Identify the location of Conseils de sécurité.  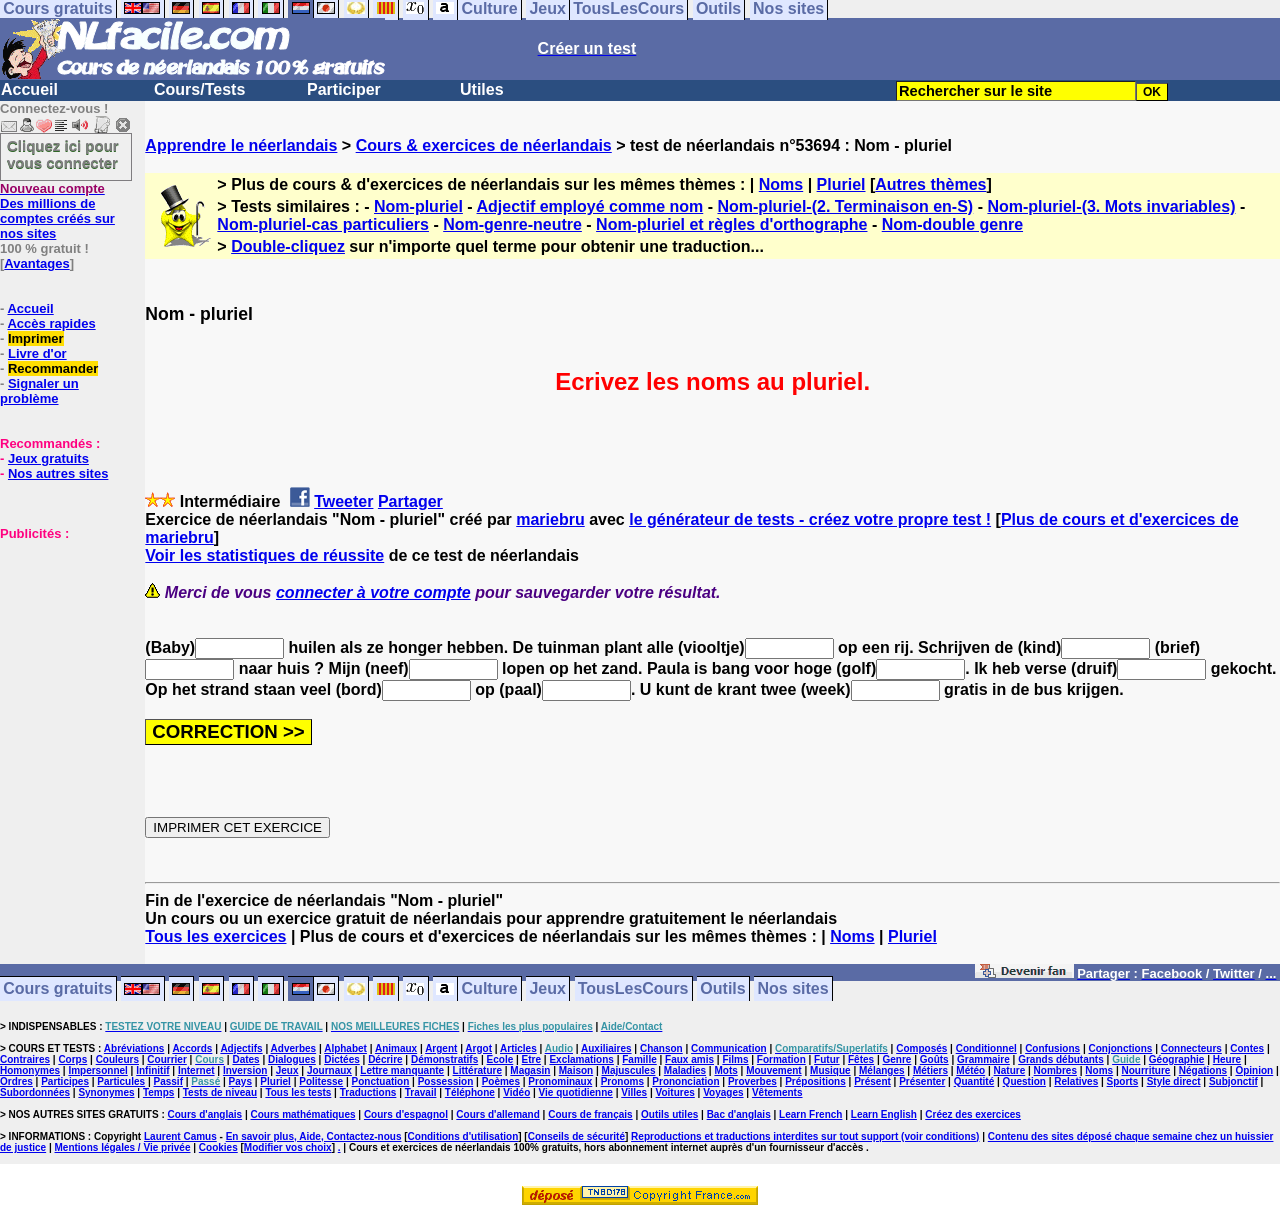
(576, 1136).